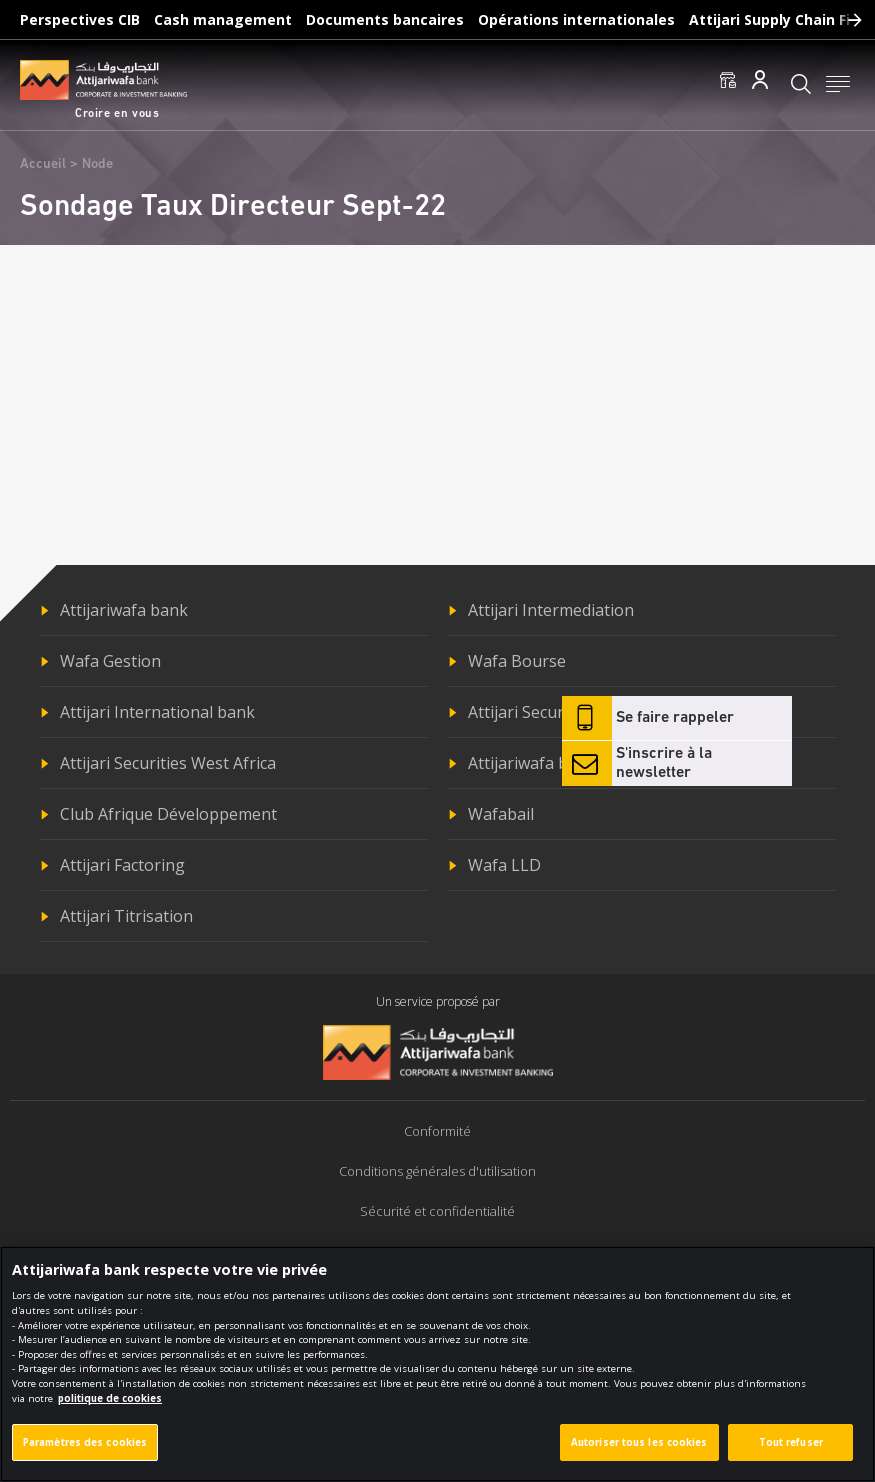 The image size is (875, 1482). Describe the element at coordinates (223, 19) in the screenshot. I see `Cash management` at that location.